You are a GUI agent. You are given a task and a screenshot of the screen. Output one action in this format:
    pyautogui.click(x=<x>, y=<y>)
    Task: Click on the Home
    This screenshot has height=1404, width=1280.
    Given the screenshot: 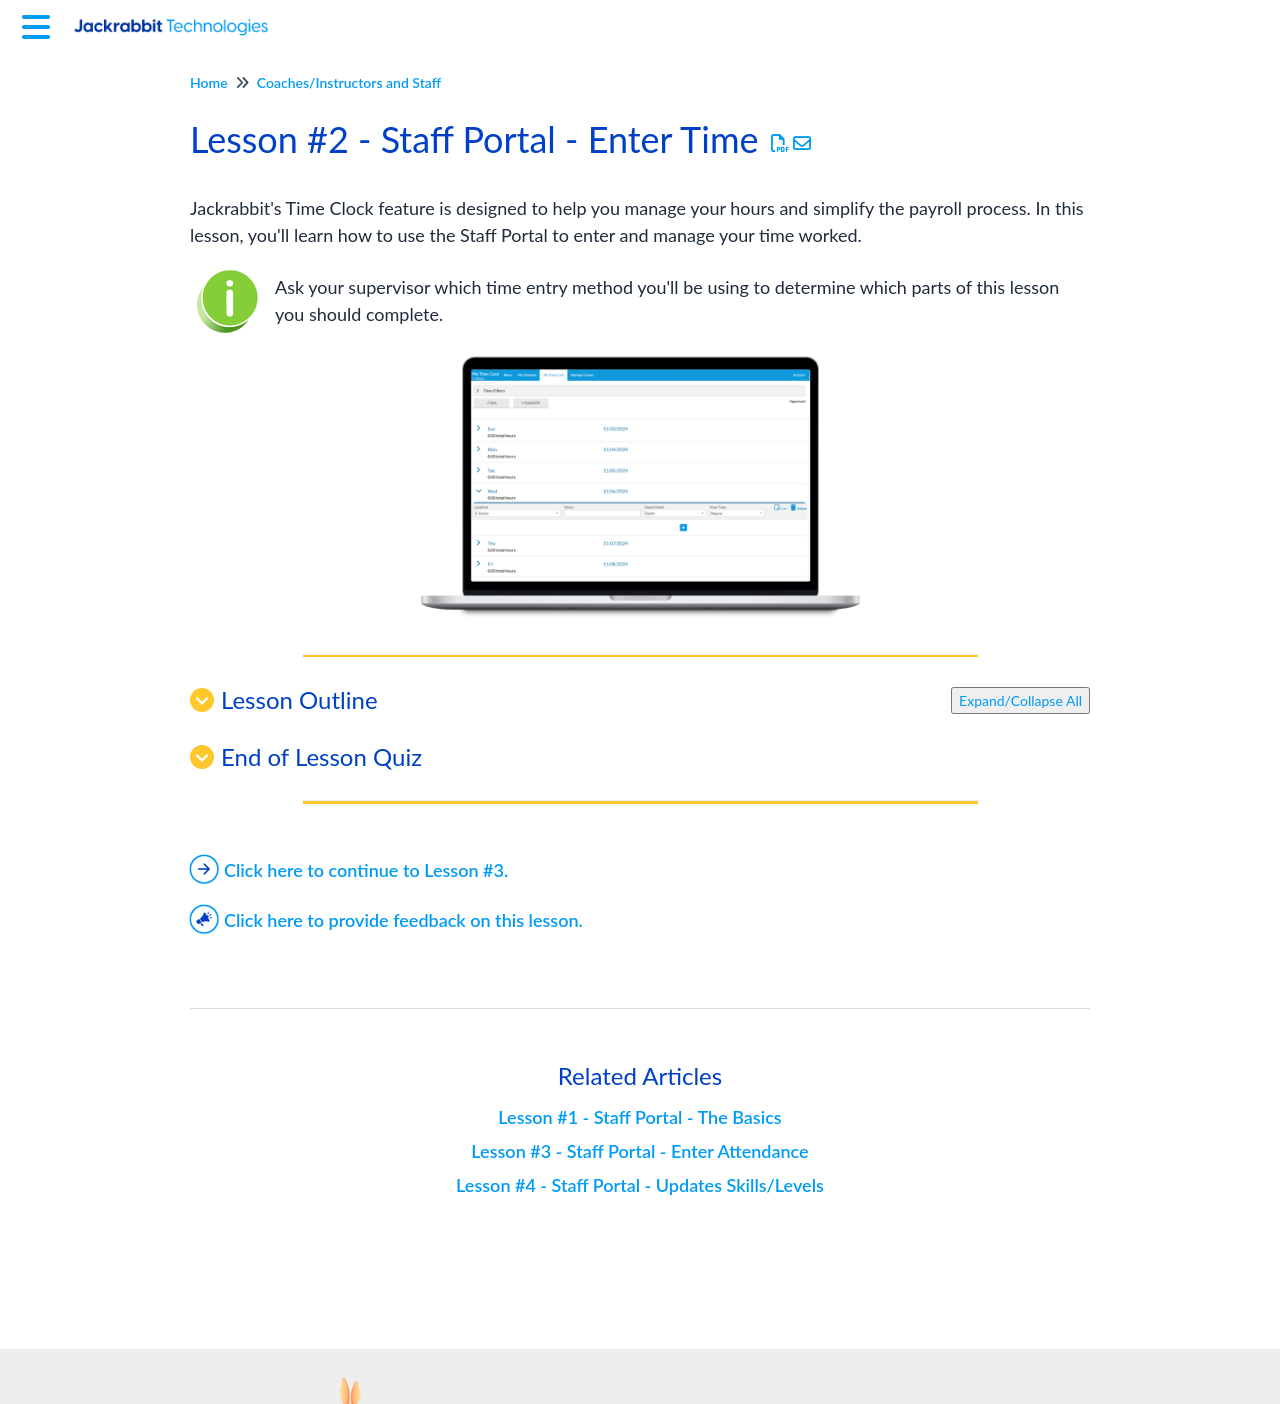 What is the action you would take?
    pyautogui.click(x=209, y=82)
    